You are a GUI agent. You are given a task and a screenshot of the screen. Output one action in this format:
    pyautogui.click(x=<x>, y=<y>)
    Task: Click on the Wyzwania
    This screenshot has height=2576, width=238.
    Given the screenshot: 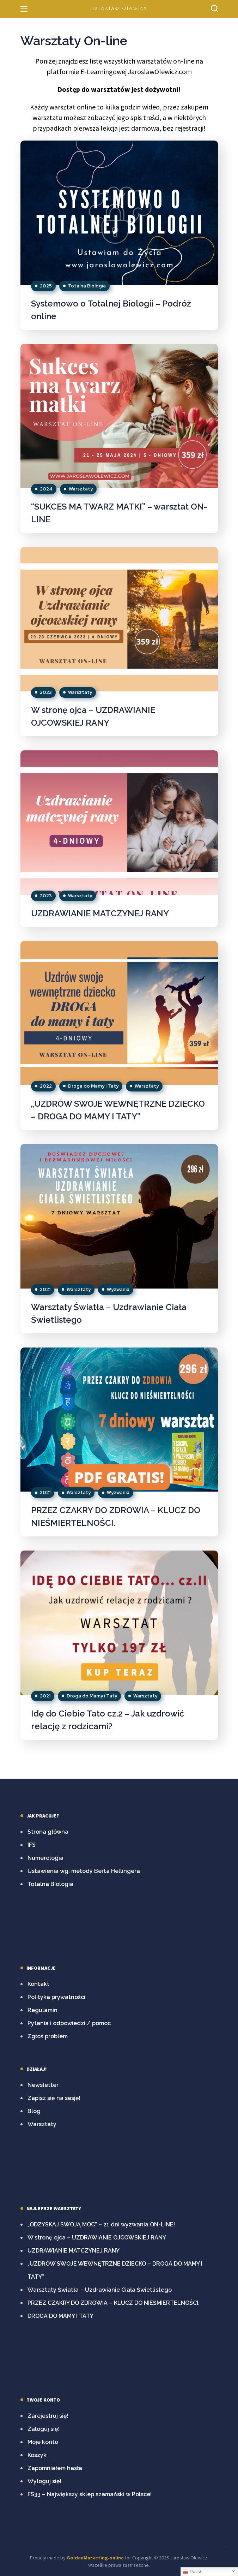 What is the action you would take?
    pyautogui.click(x=118, y=1289)
    